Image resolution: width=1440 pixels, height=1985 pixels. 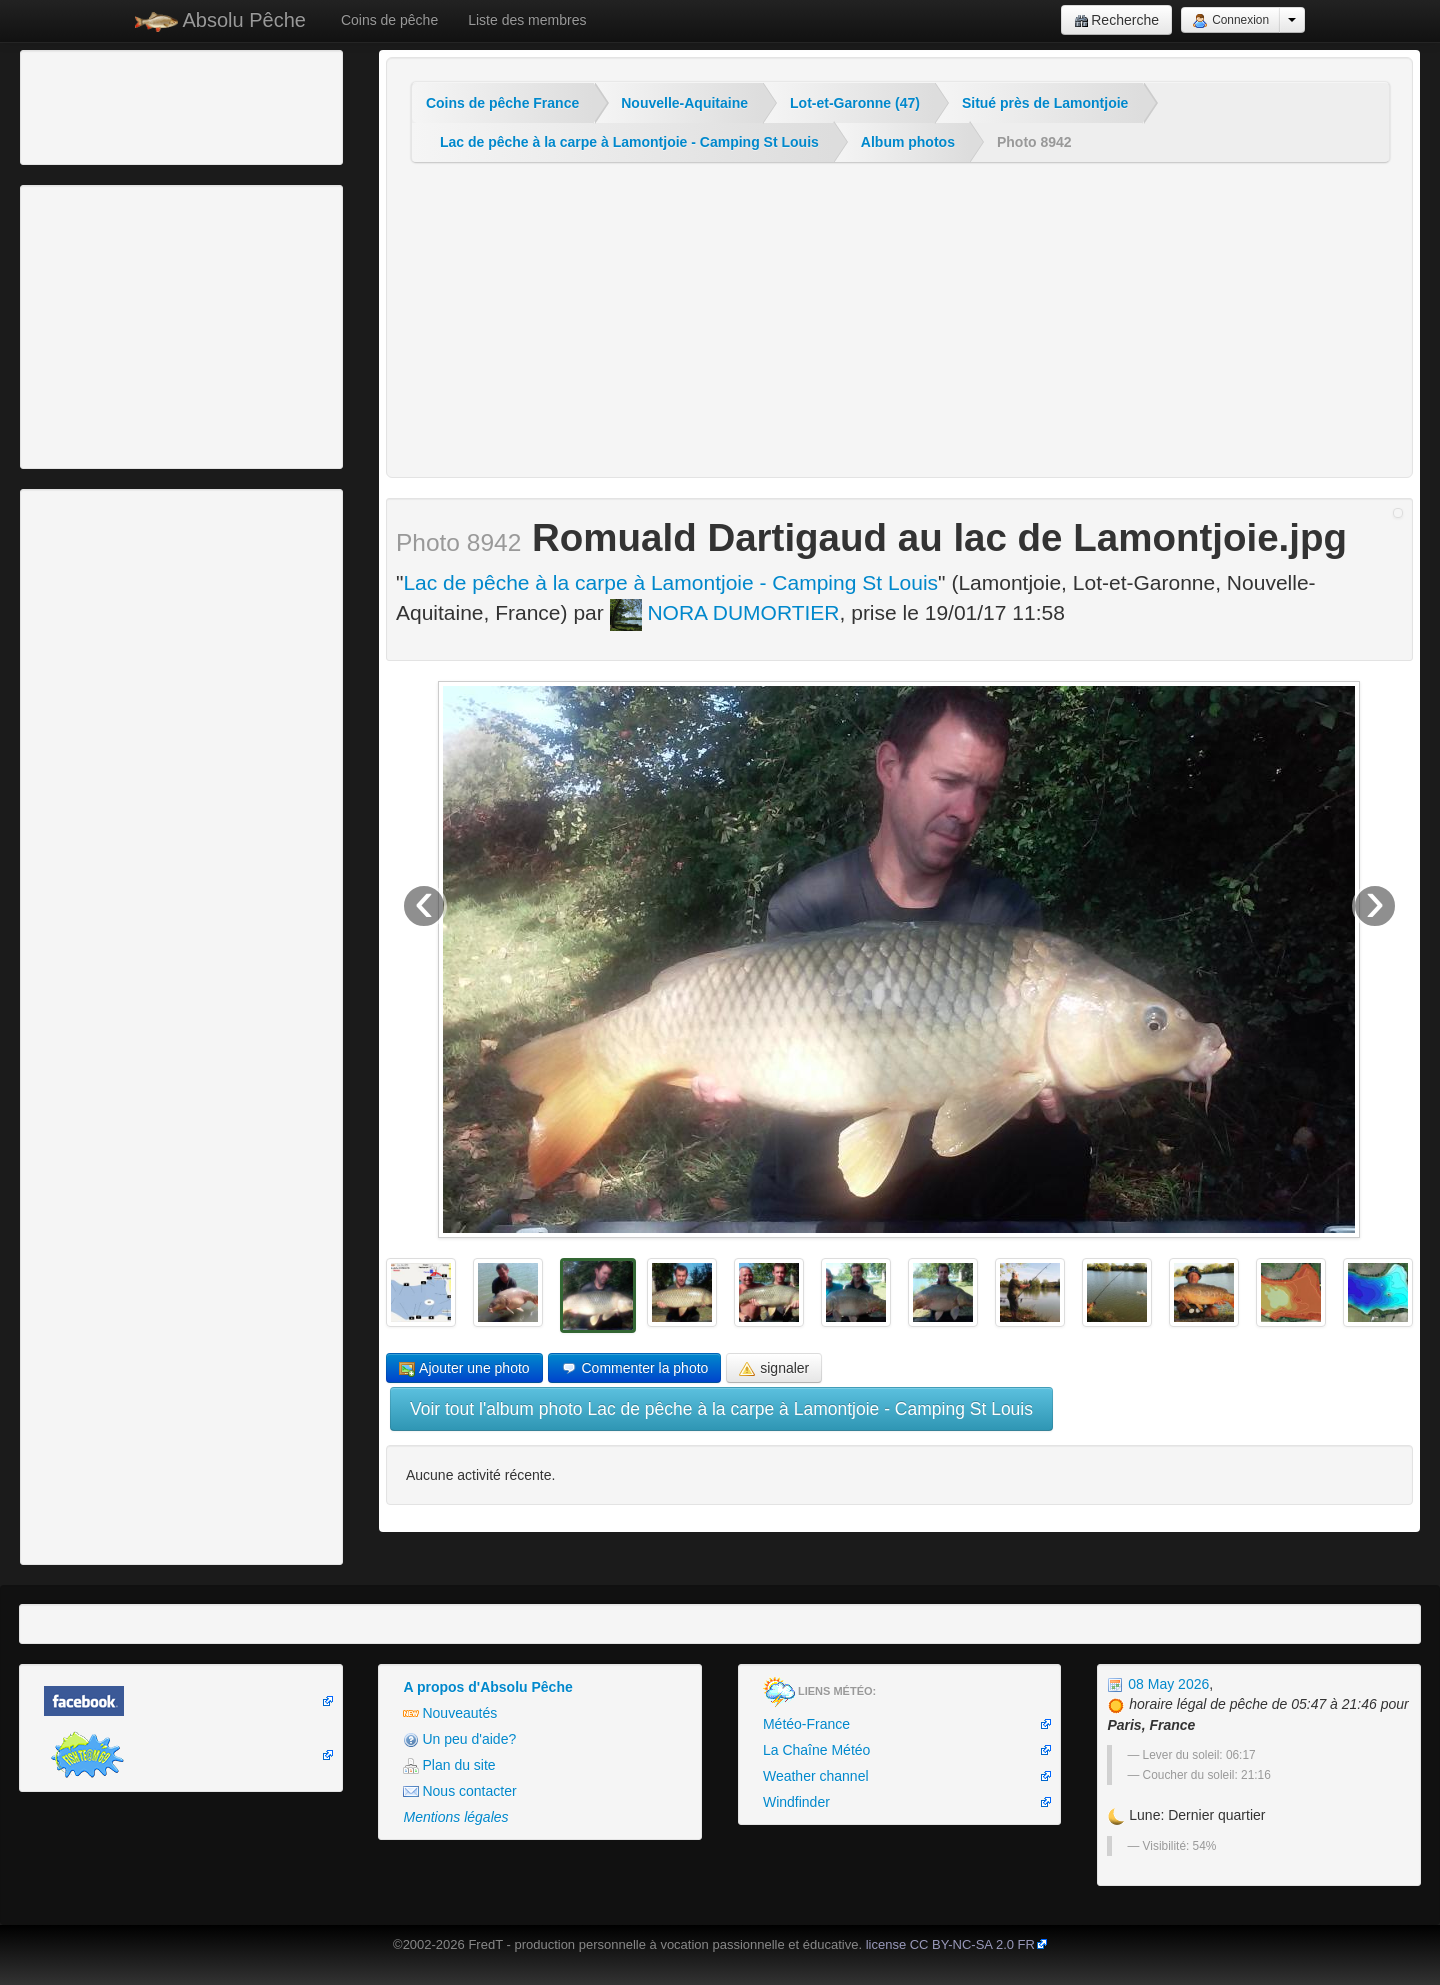 What do you see at coordinates (855, 103) in the screenshot?
I see `Lot-et-Garonne (47)` at bounding box center [855, 103].